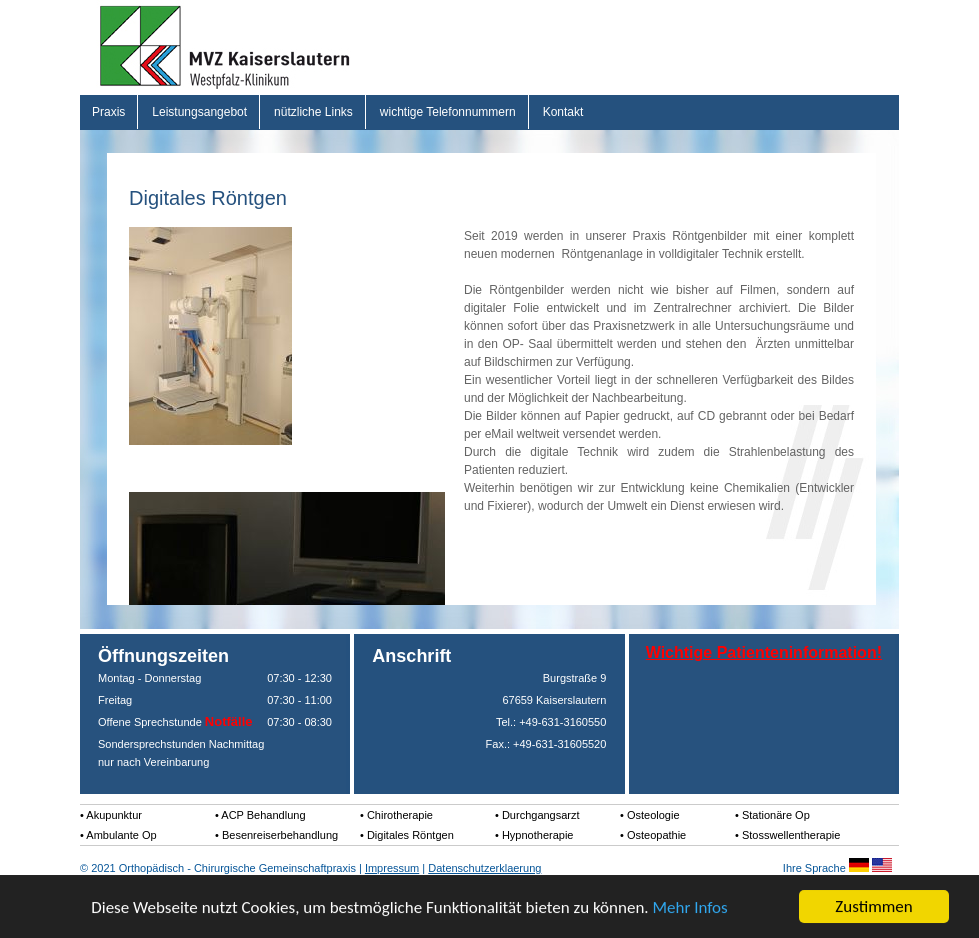 The image size is (979, 938). Describe the element at coordinates (392, 868) in the screenshot. I see `Impressum` at that location.